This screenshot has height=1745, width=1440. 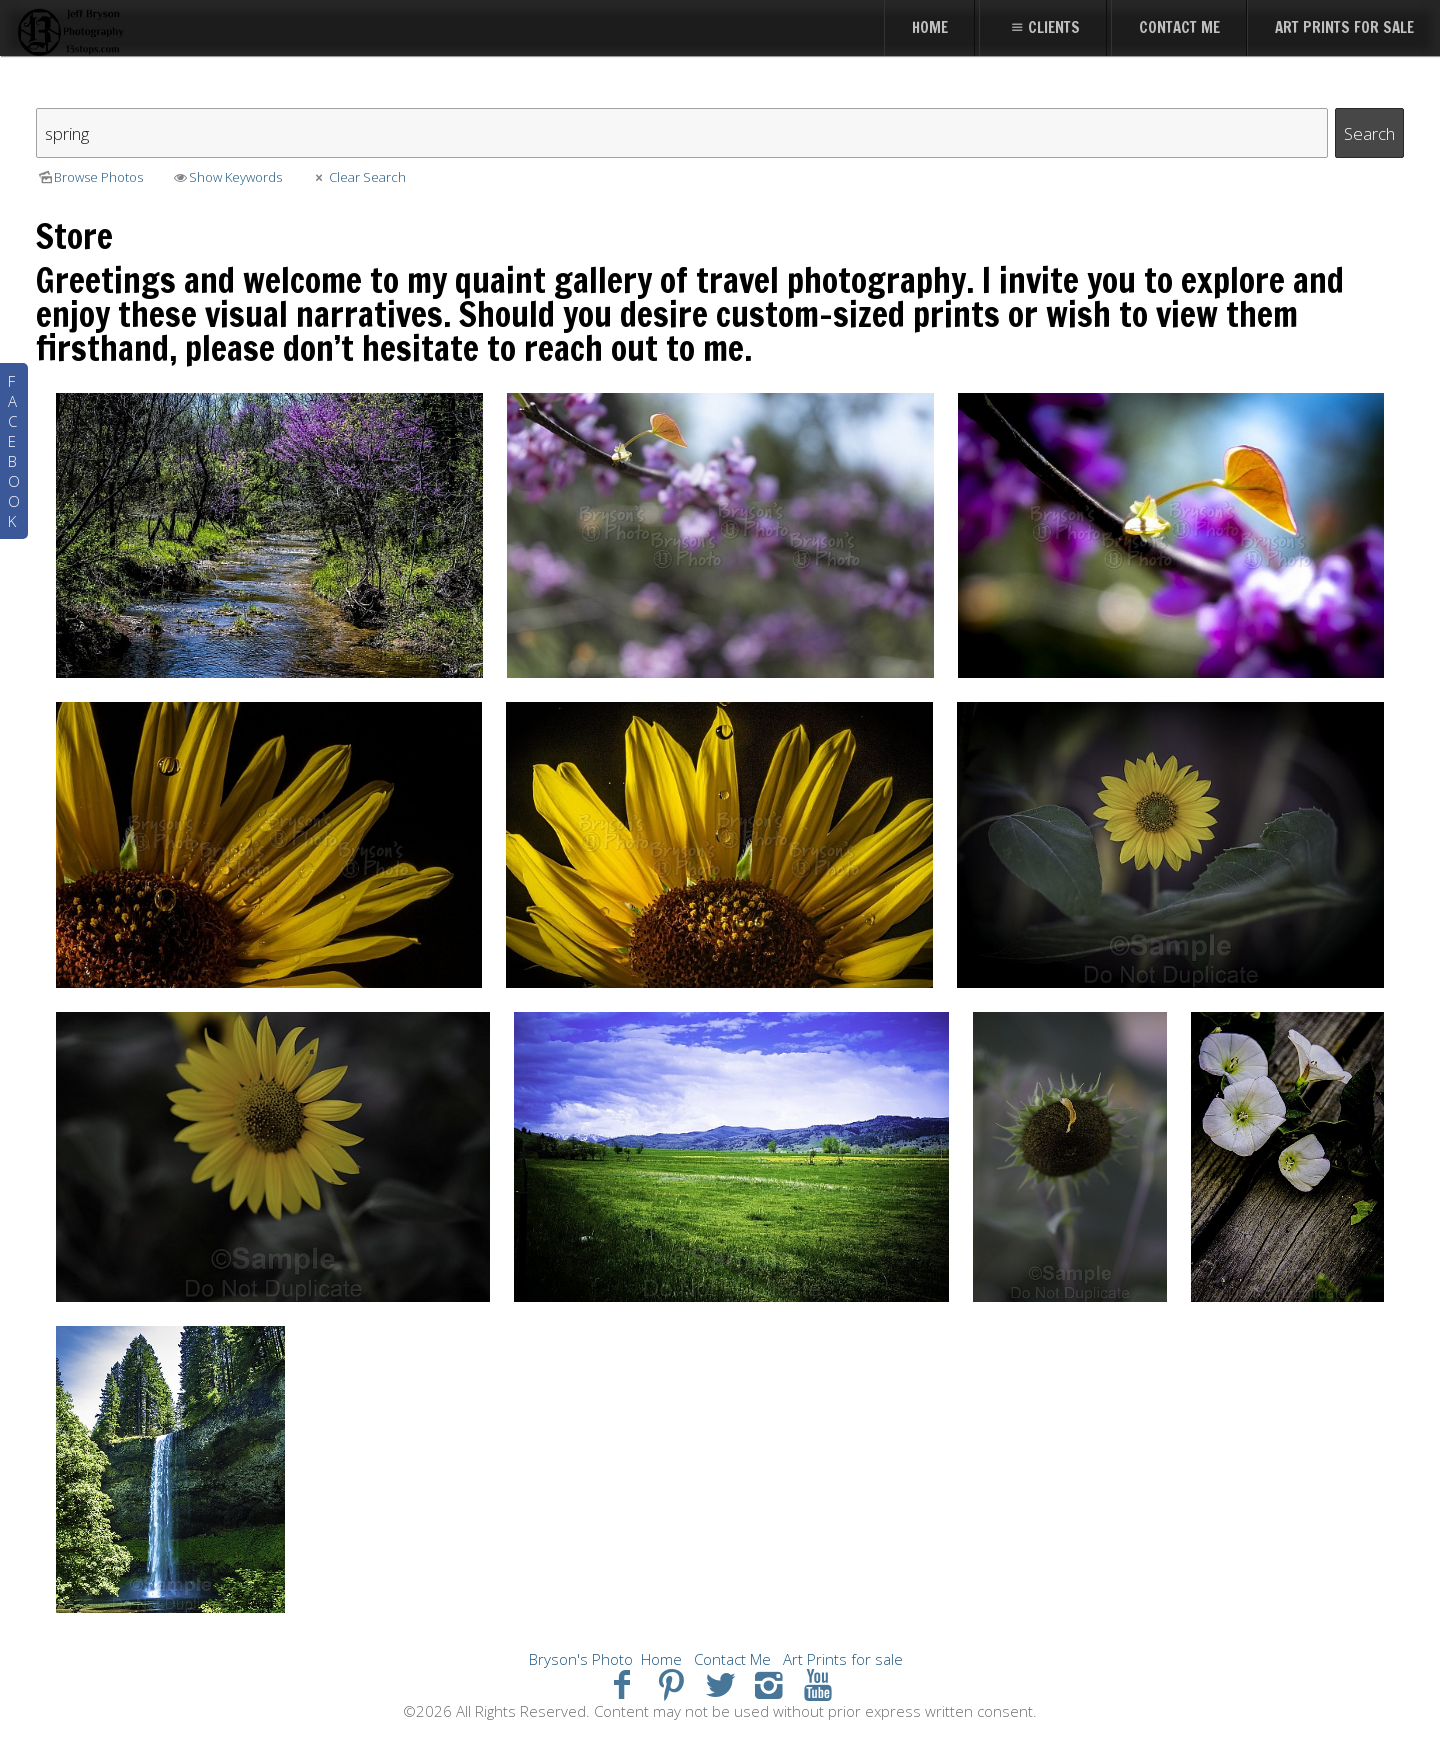 I want to click on Contact Me, so click(x=732, y=1659).